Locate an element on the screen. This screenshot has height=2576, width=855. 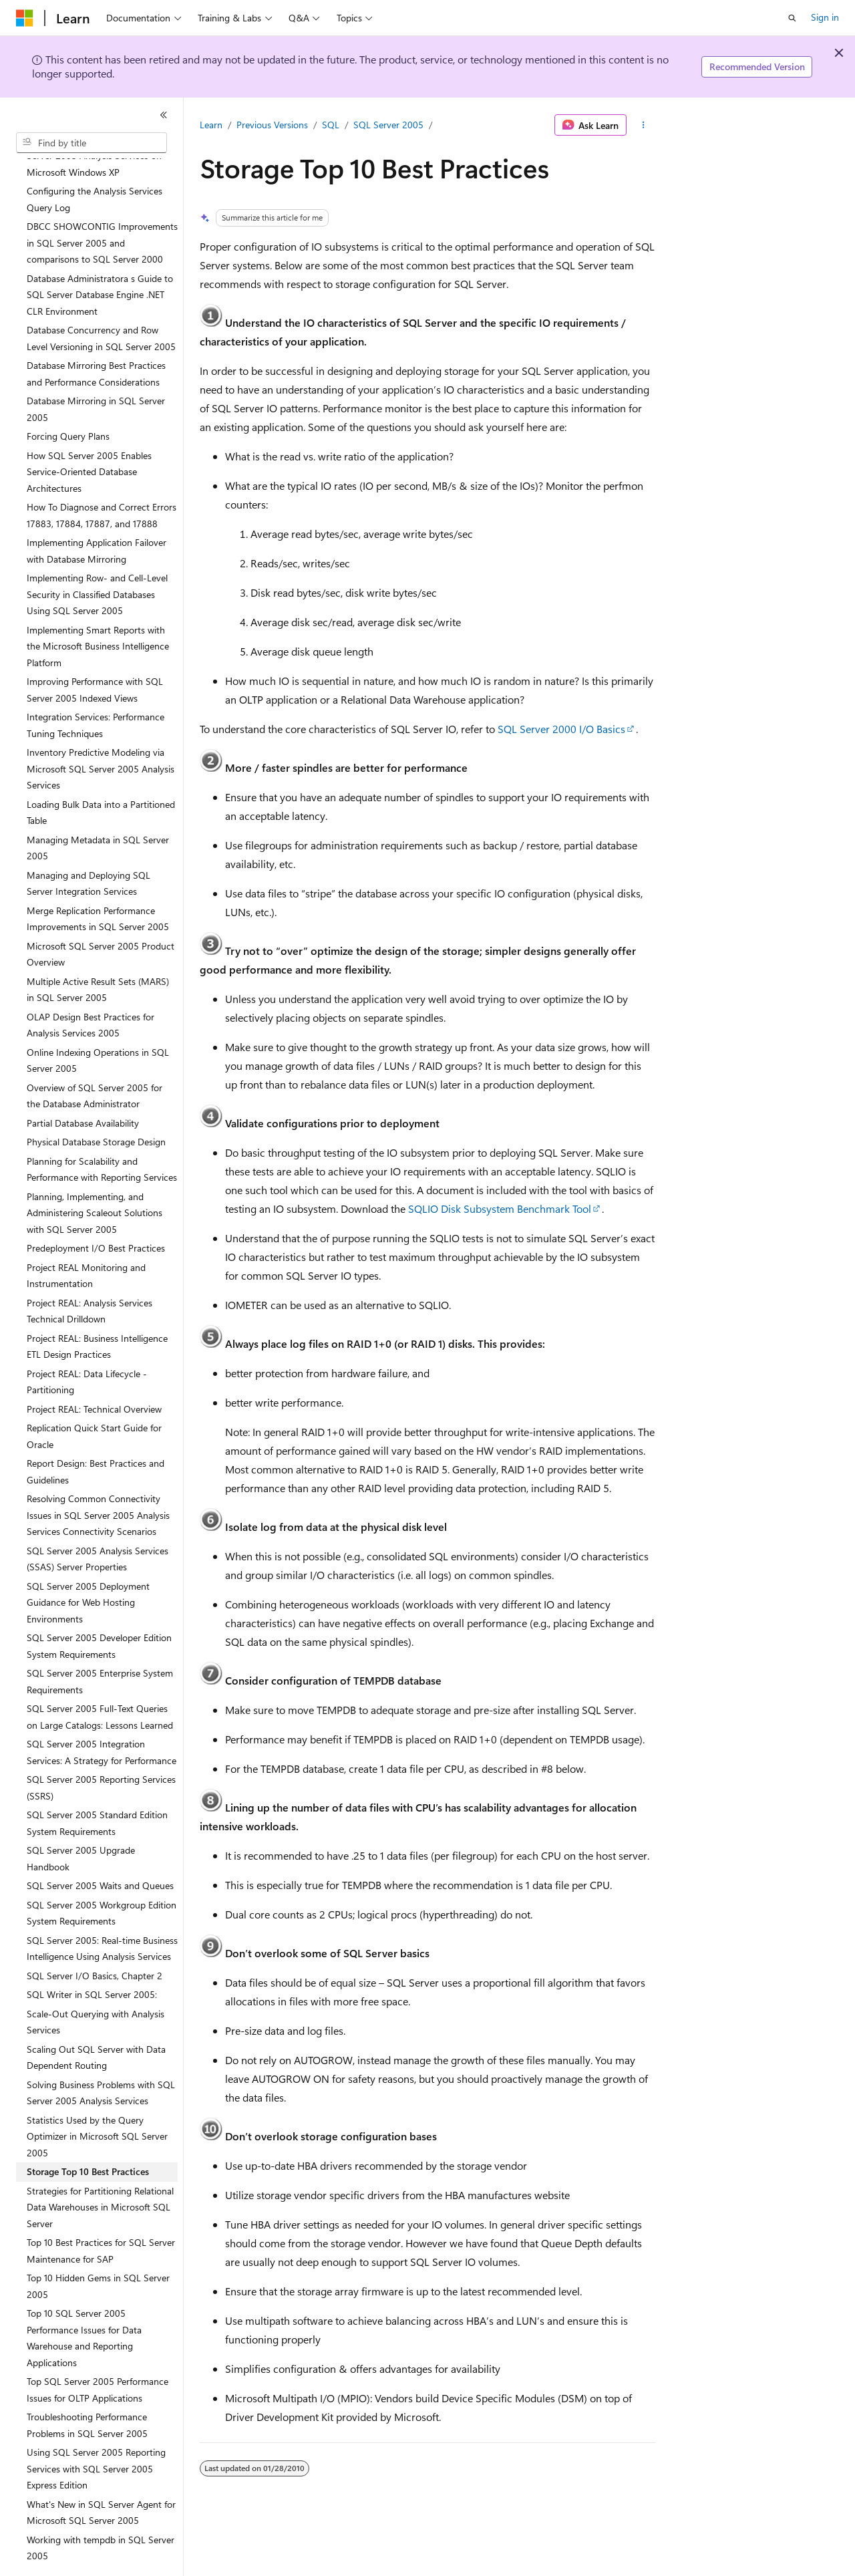
SQL Server 2005 is located at coordinates (388, 124).